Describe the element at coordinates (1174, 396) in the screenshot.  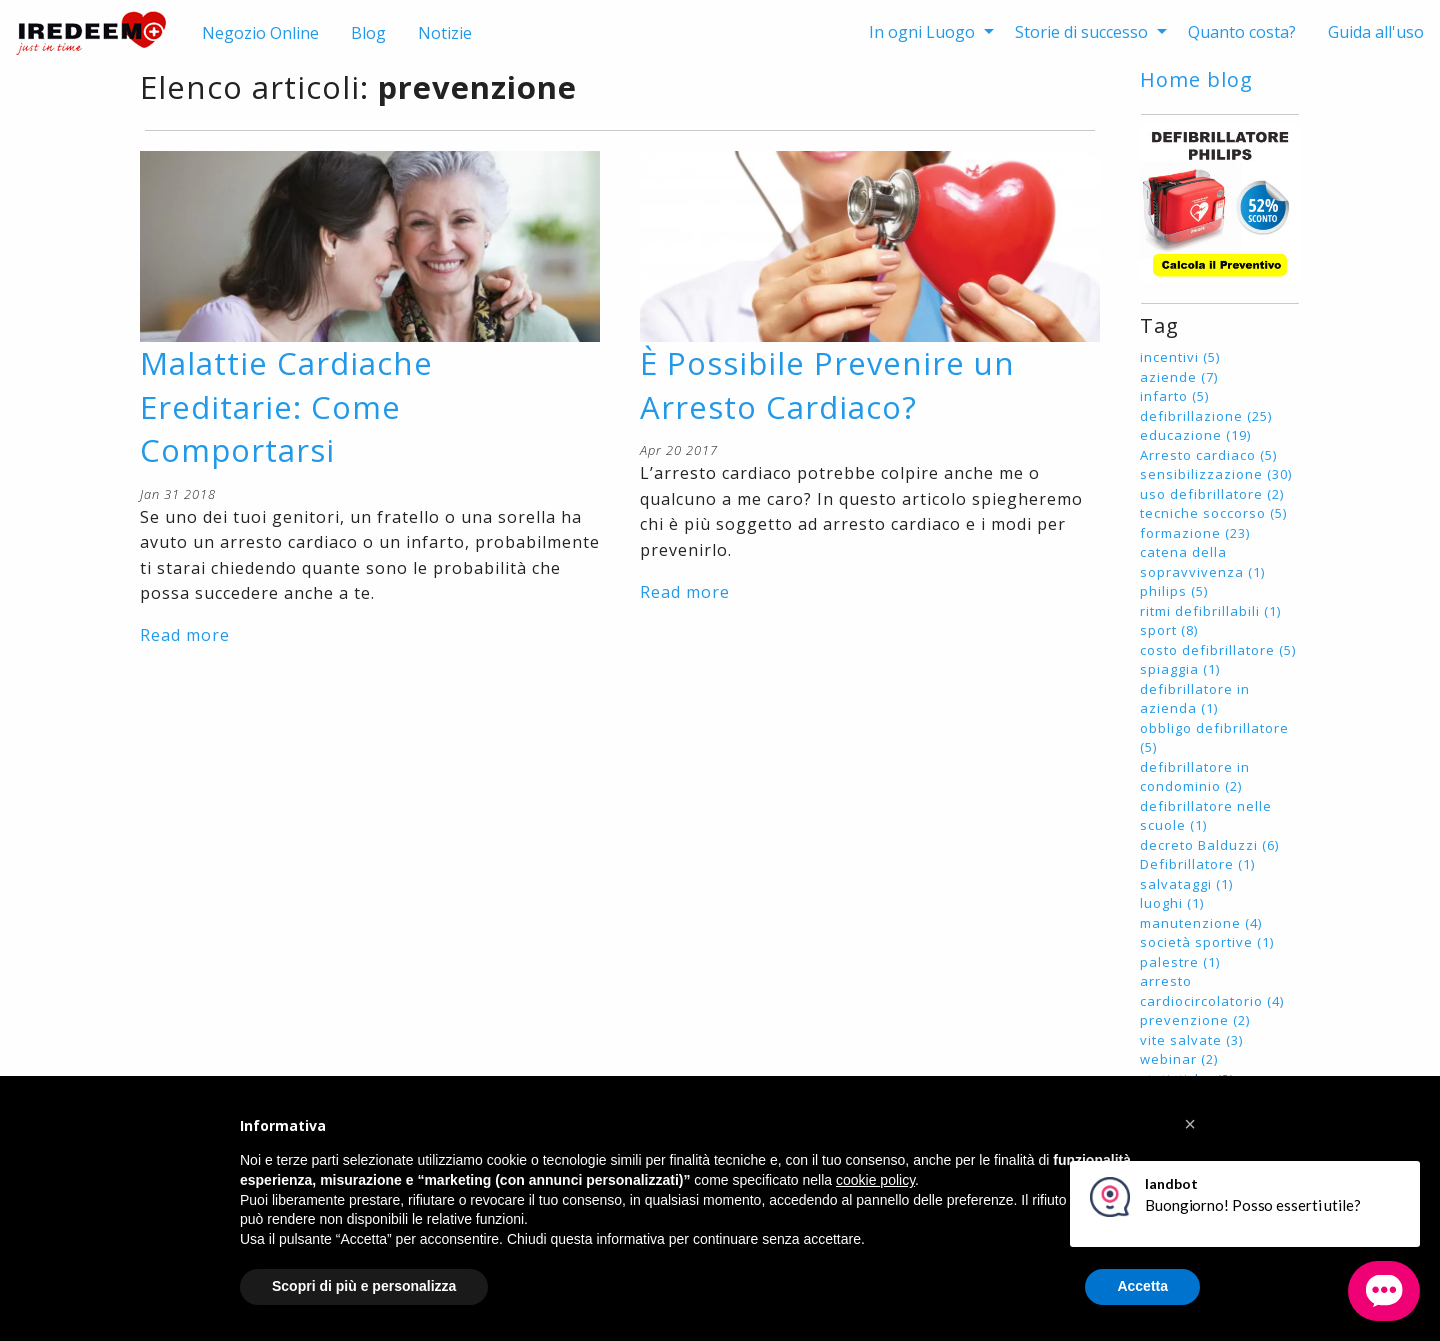
I see `infarto (5)` at that location.